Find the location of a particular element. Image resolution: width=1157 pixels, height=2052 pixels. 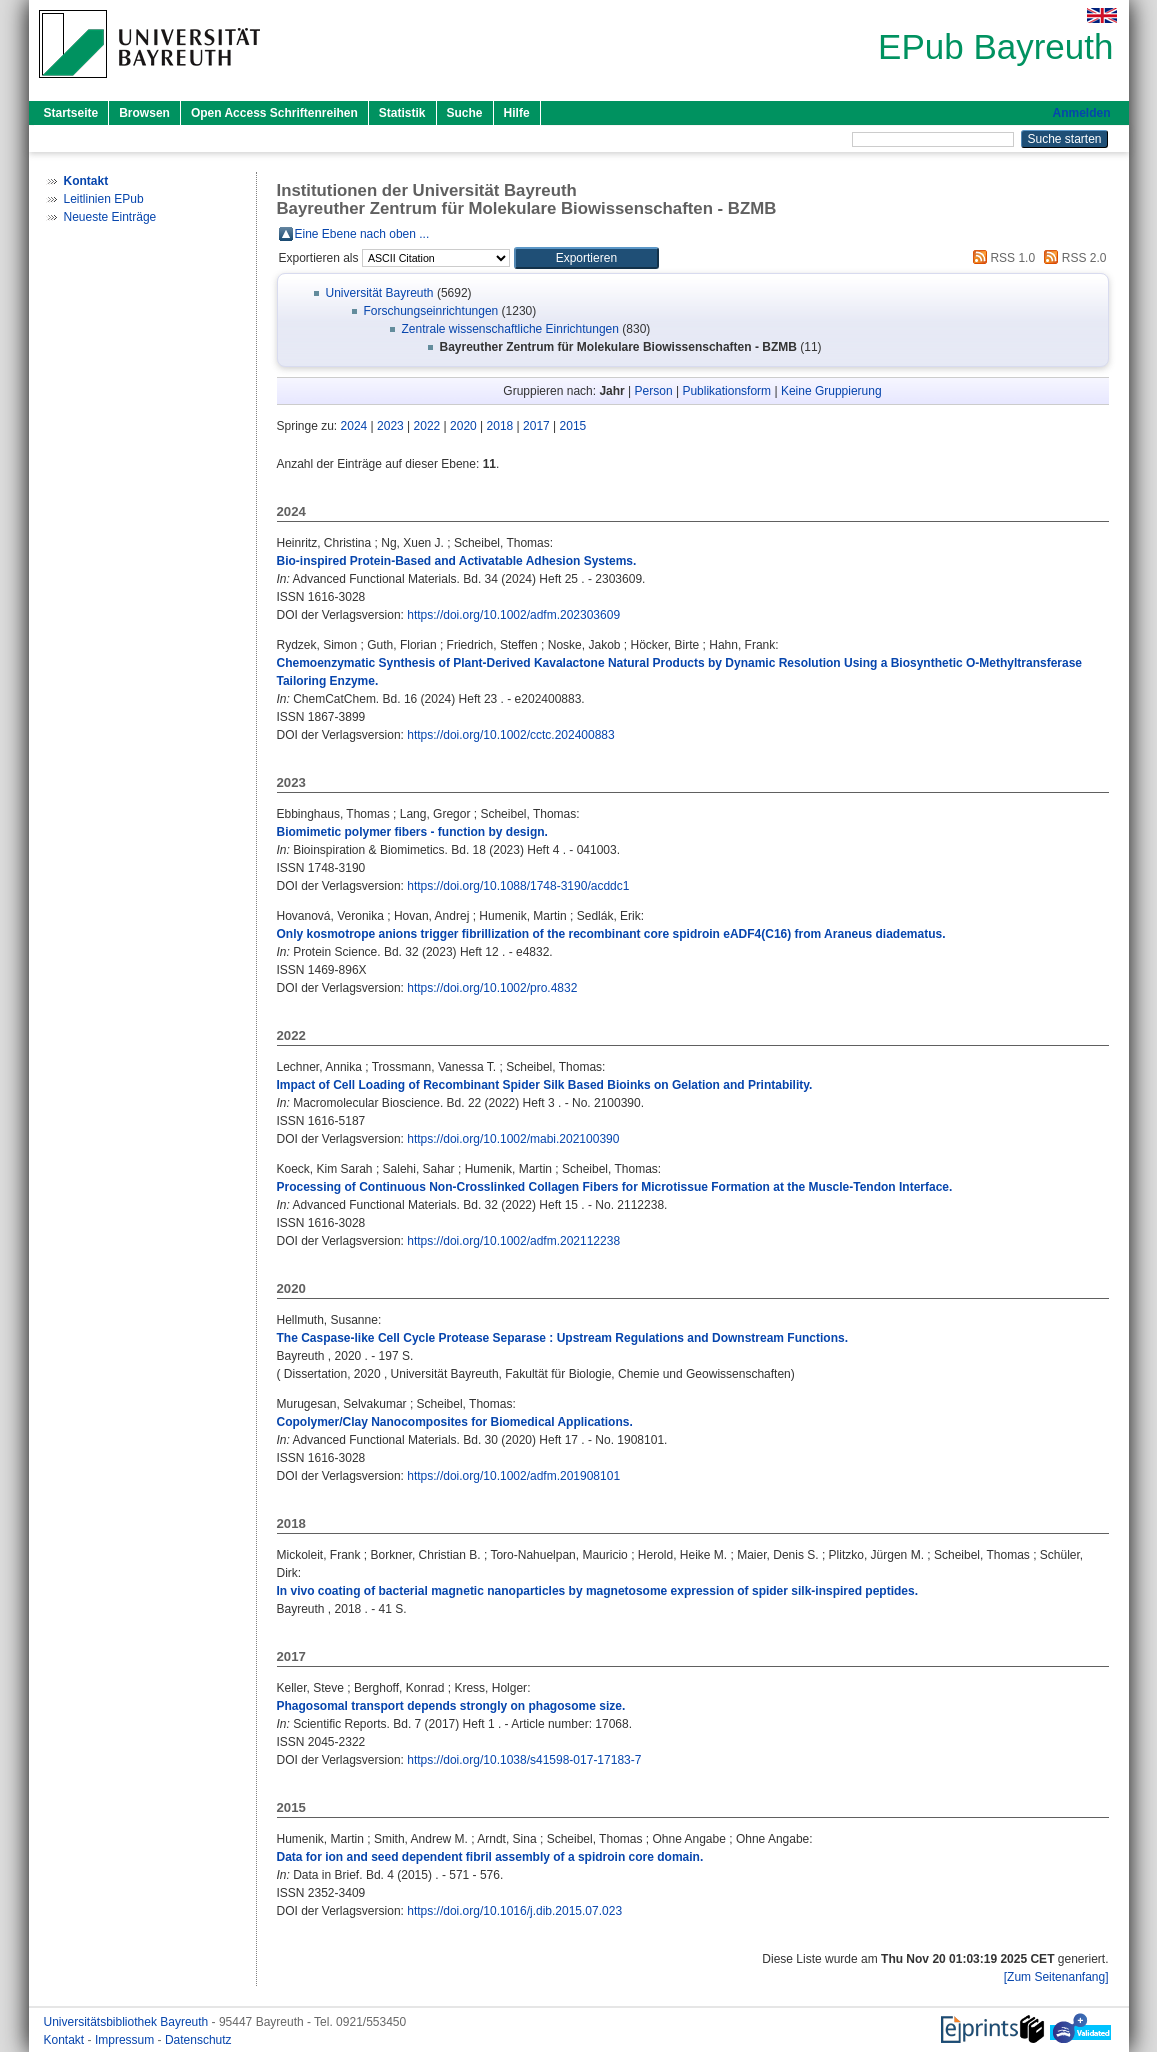

2023 is located at coordinates (390, 426).